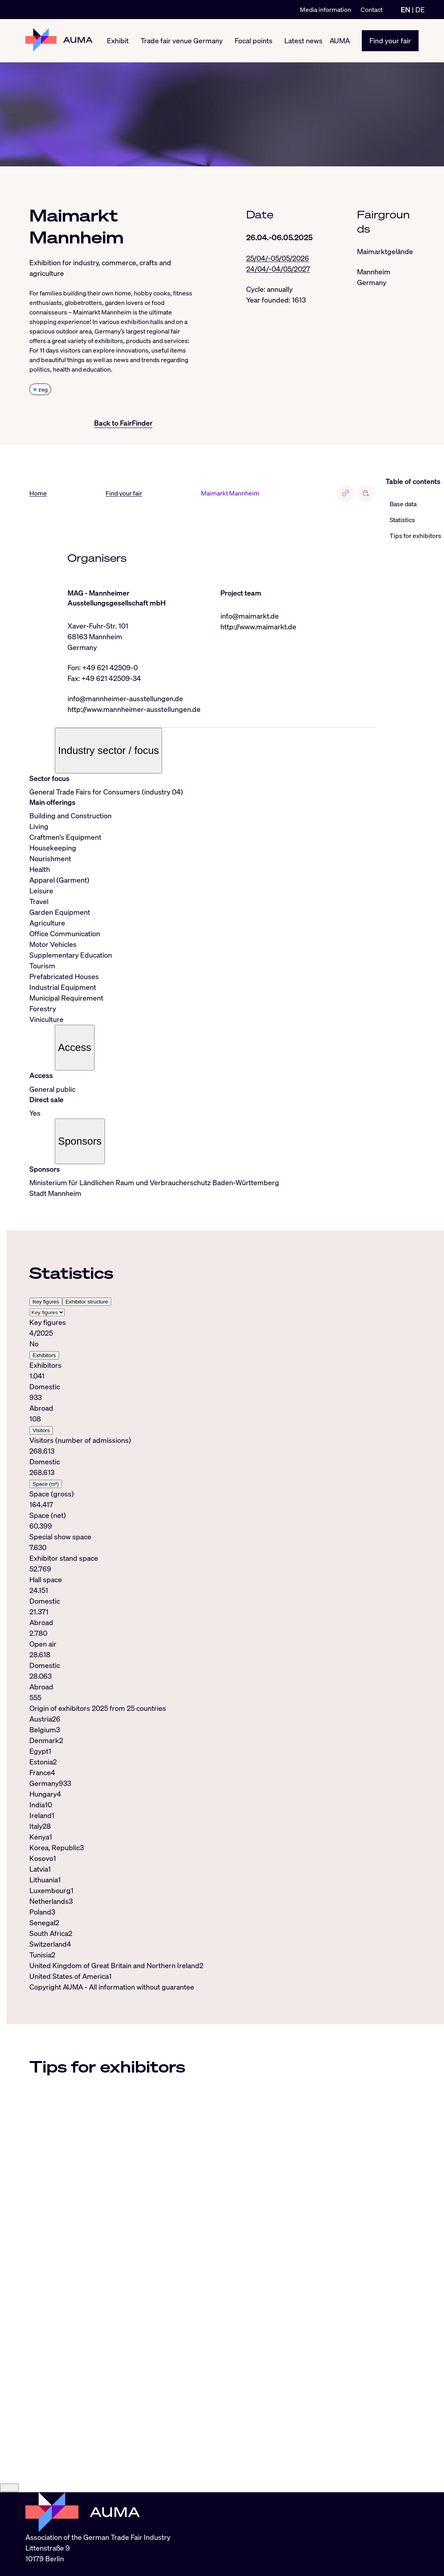  What do you see at coordinates (125, 698) in the screenshot?
I see `info@mannheimer-ausstellungen.de` at bounding box center [125, 698].